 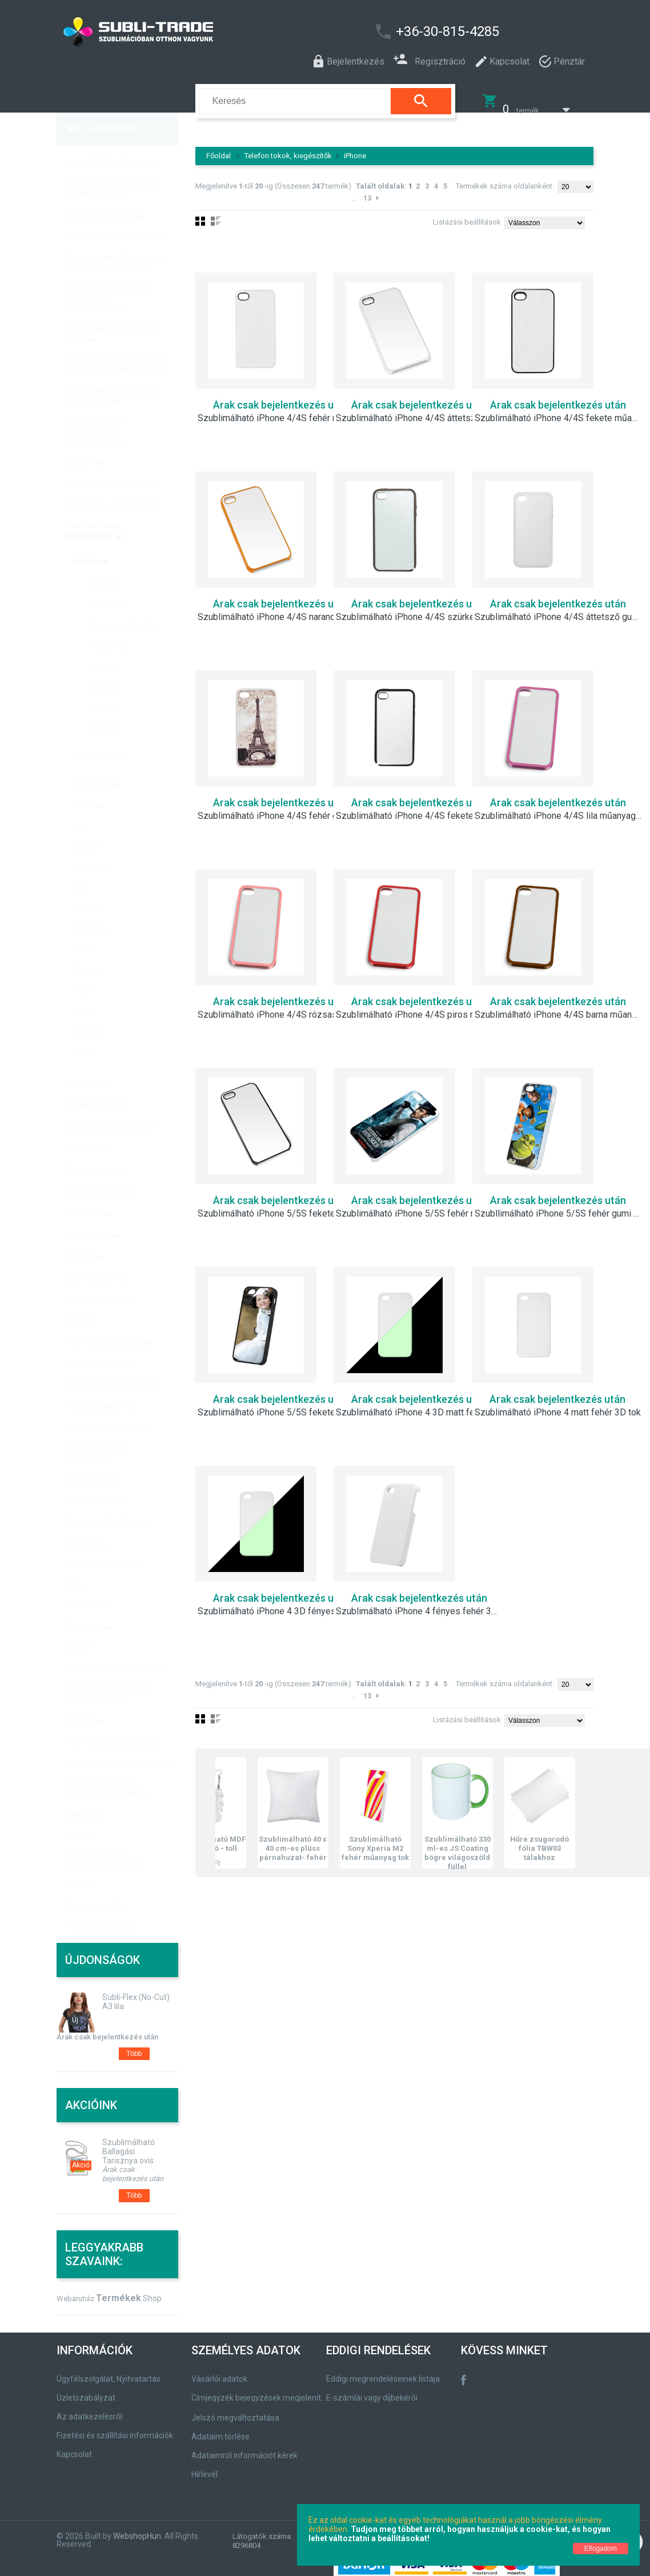 I want to click on Névjegykártyák, Névjegykártyatartók, so click(x=105, y=1836).